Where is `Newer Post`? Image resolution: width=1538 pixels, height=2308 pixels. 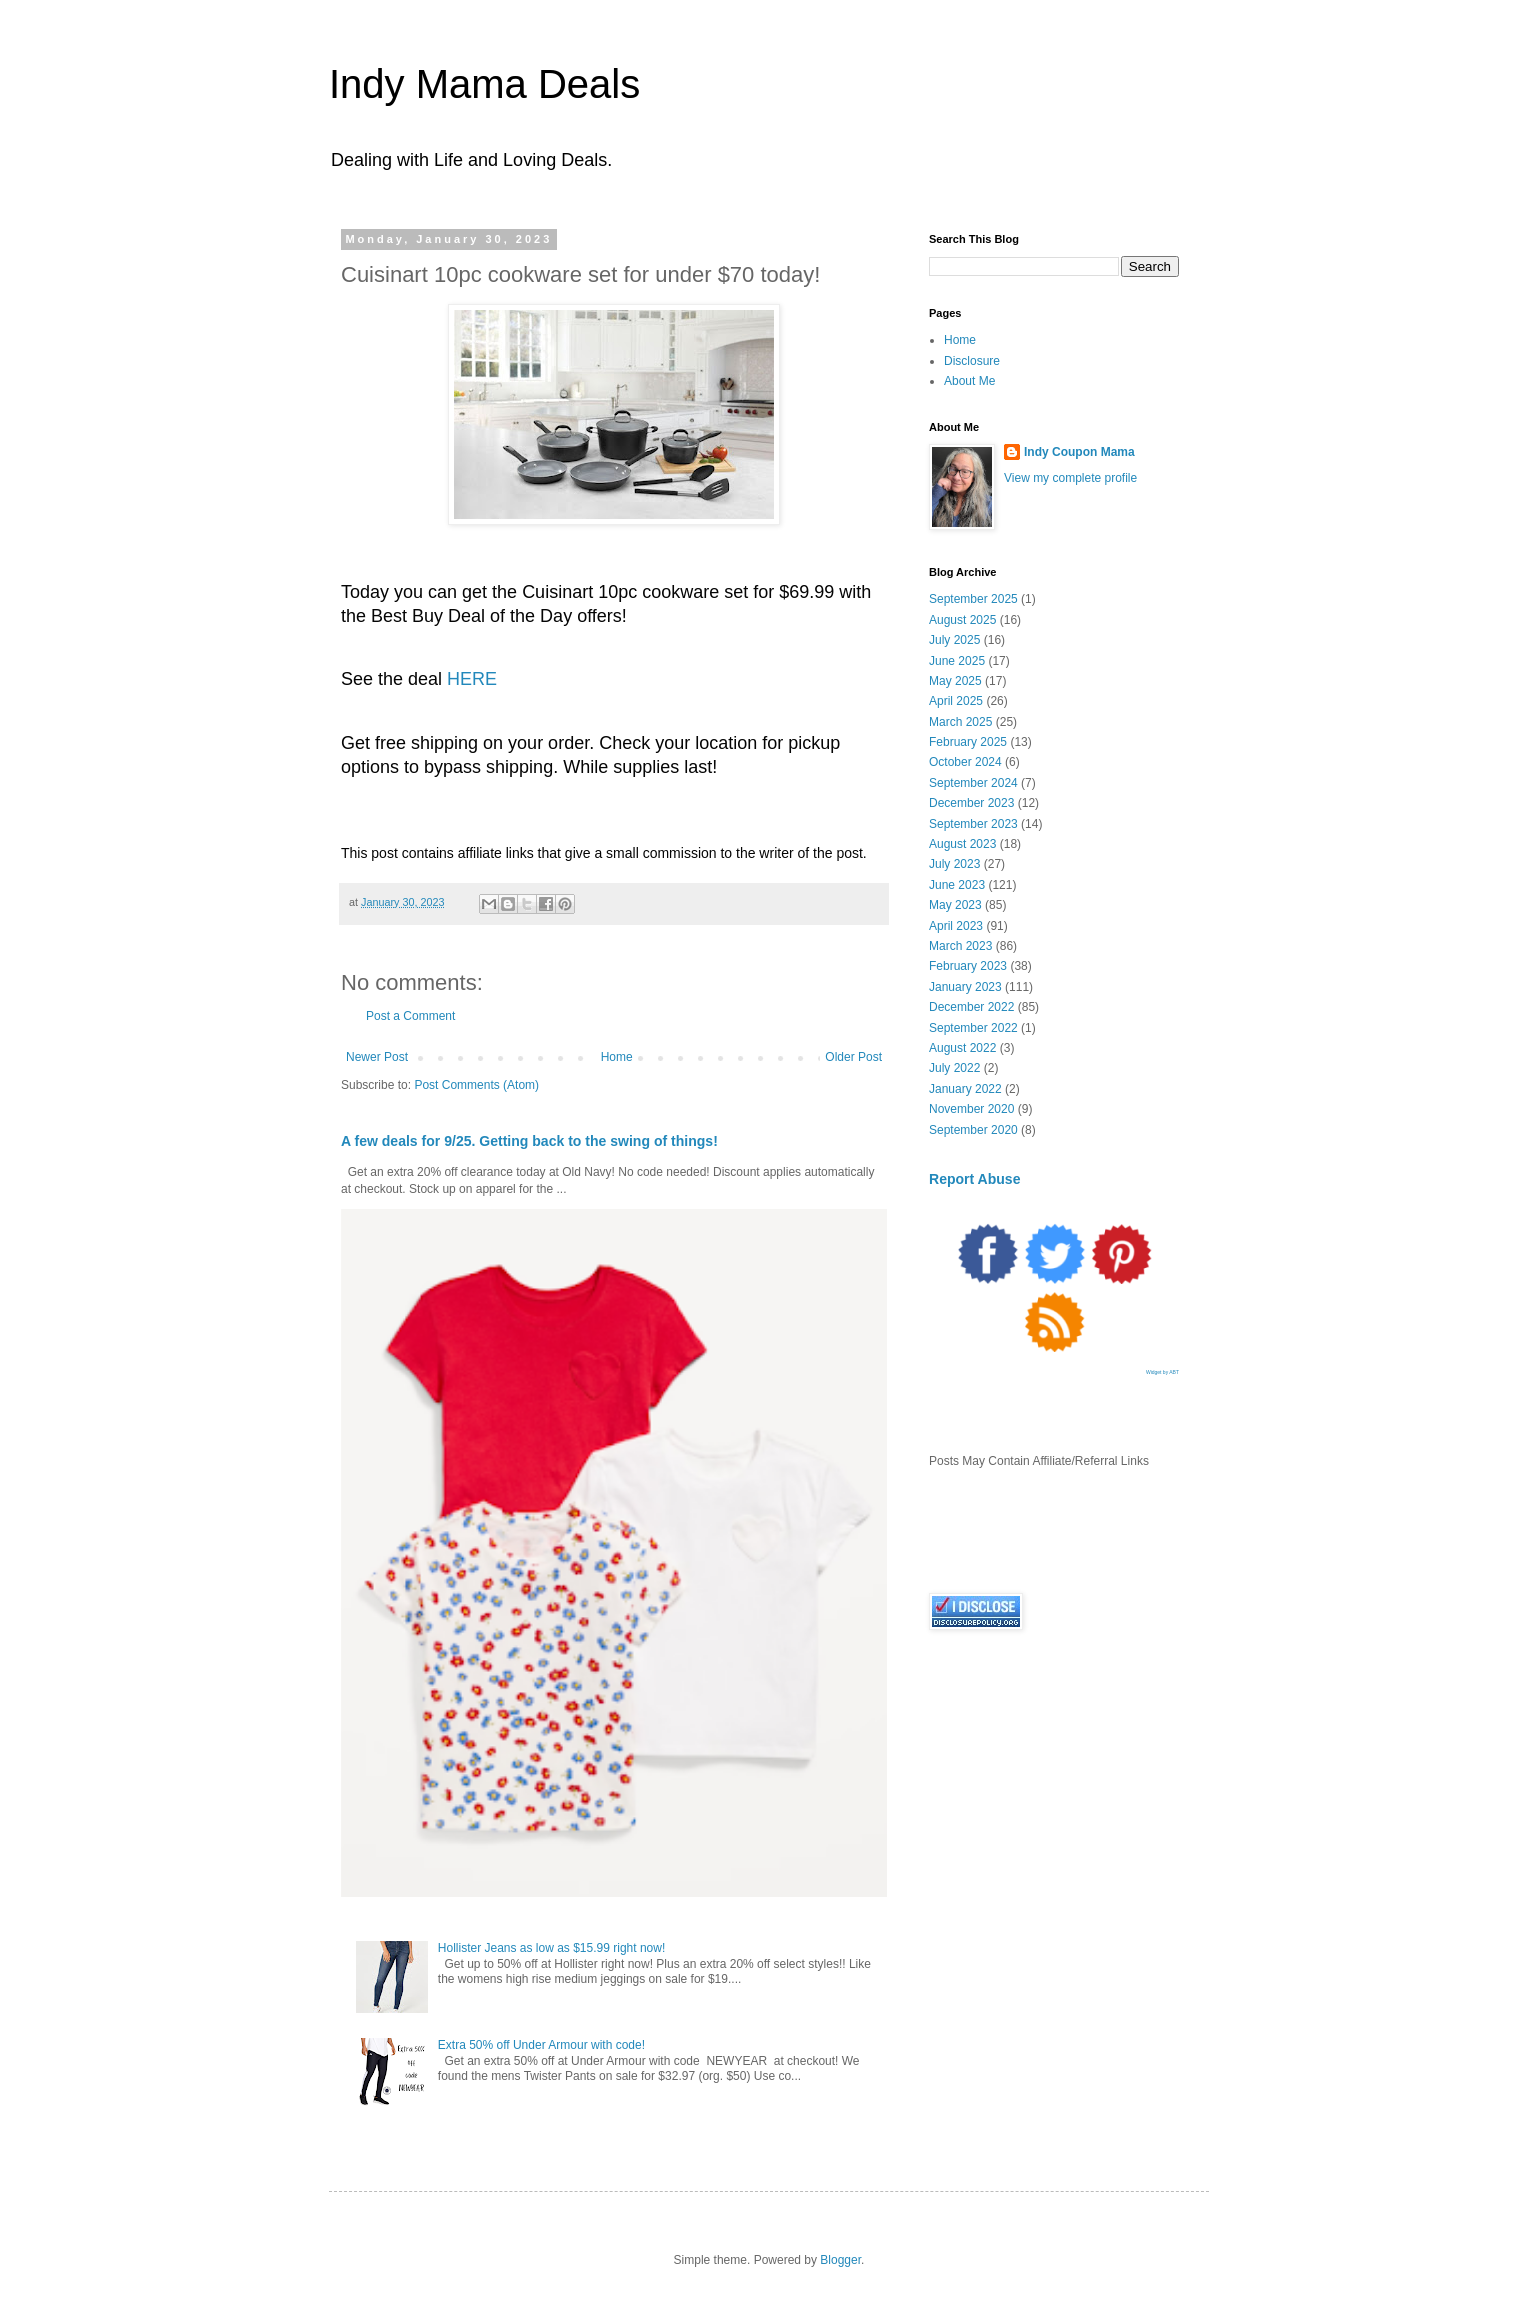 Newer Post is located at coordinates (377, 1057).